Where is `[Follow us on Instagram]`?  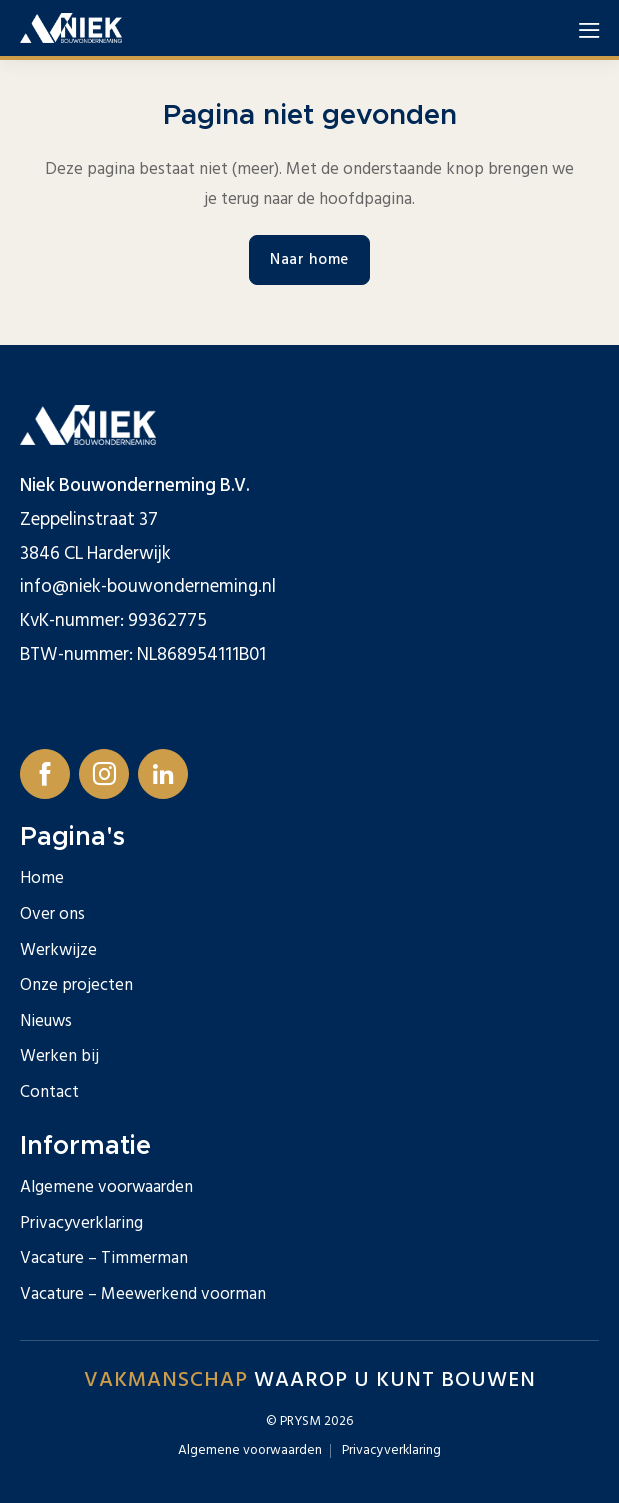
[Follow us on Instagram] is located at coordinates (104, 774).